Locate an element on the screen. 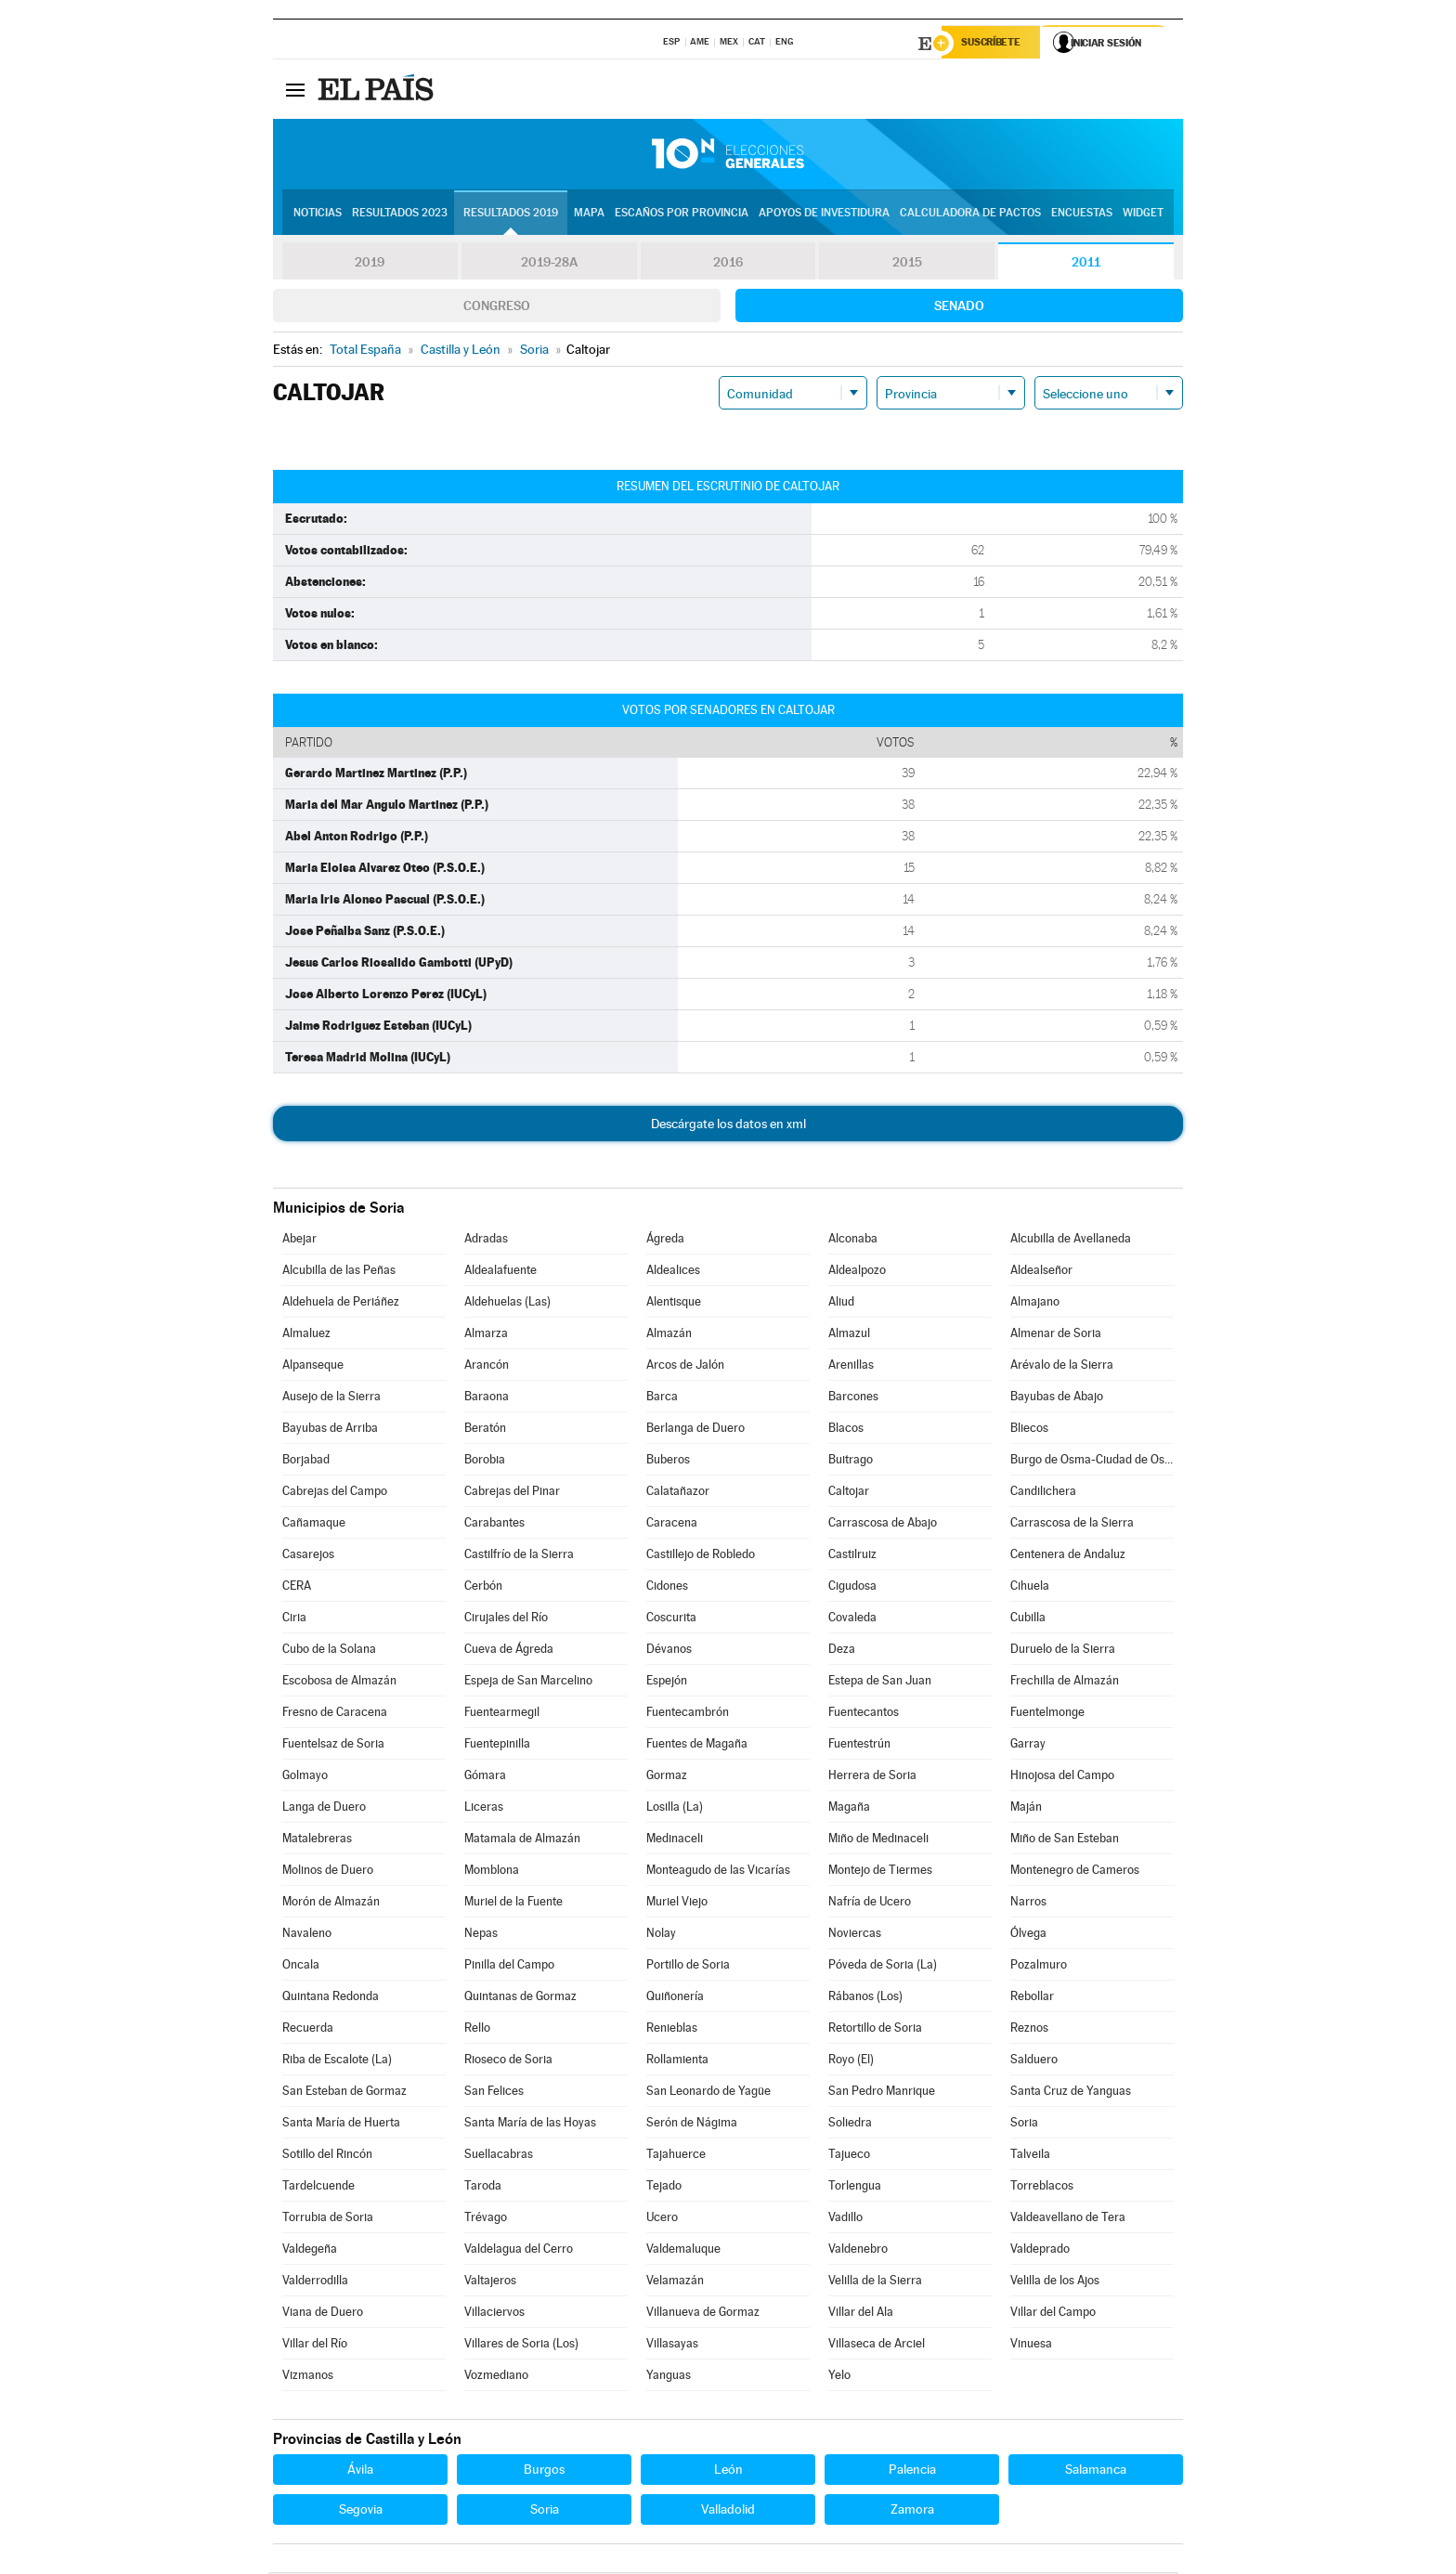 Image resolution: width=1456 pixels, height=2574 pixels. Ucero is located at coordinates (662, 2219).